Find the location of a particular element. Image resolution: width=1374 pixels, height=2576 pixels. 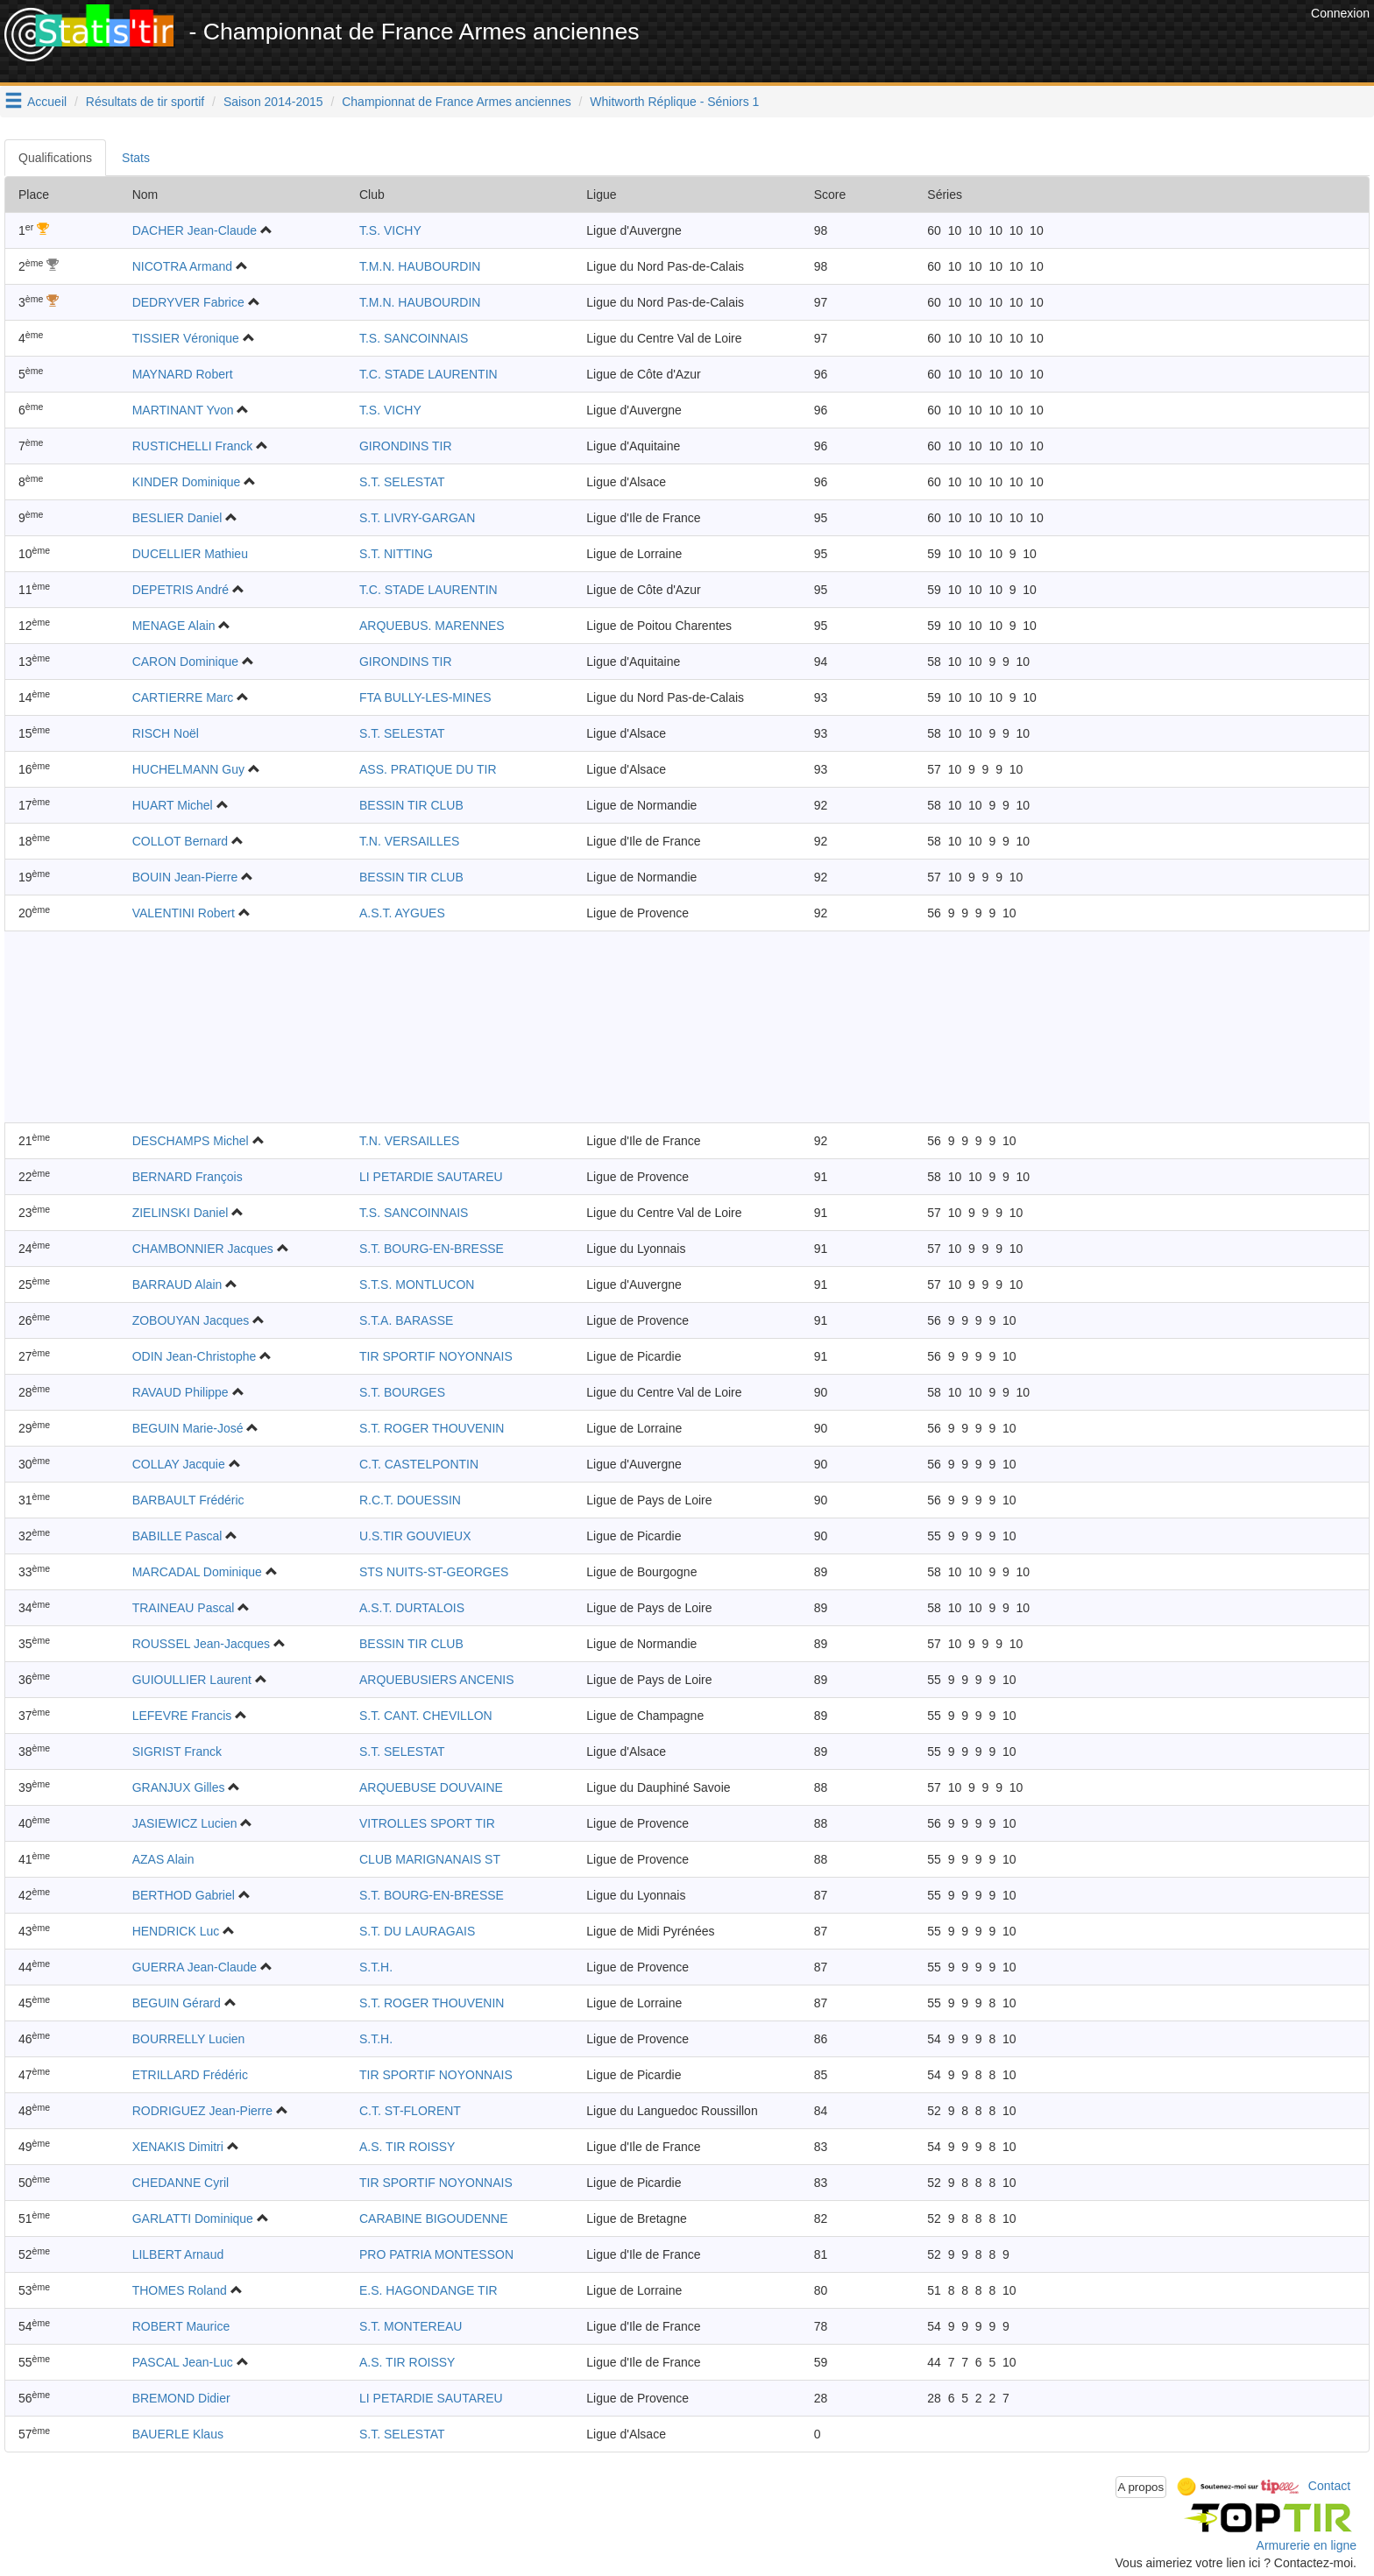

BABILLE Pascal is located at coordinates (177, 1536).